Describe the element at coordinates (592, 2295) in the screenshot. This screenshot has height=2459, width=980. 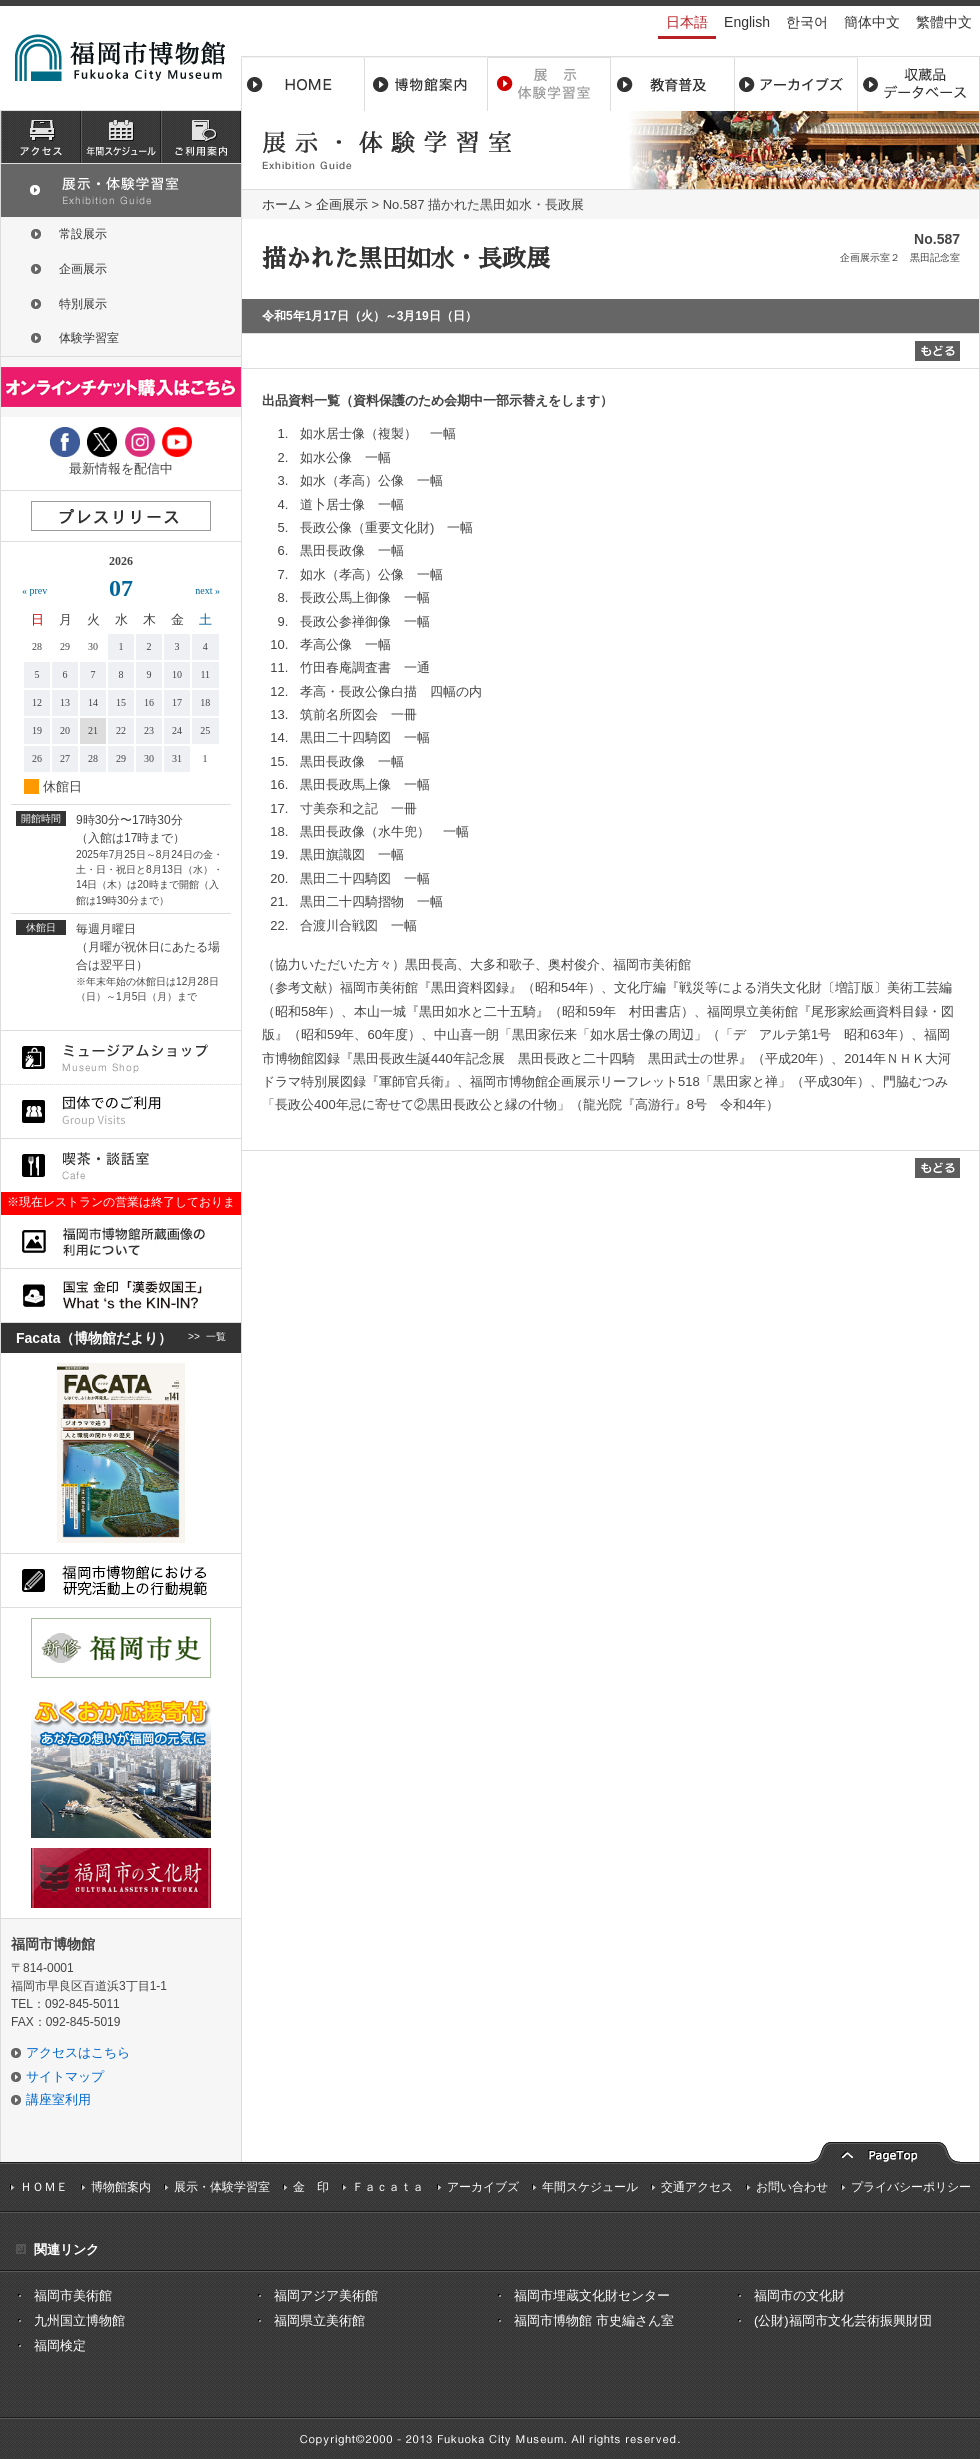
I see `福岡市埋蔵文化財センター` at that location.